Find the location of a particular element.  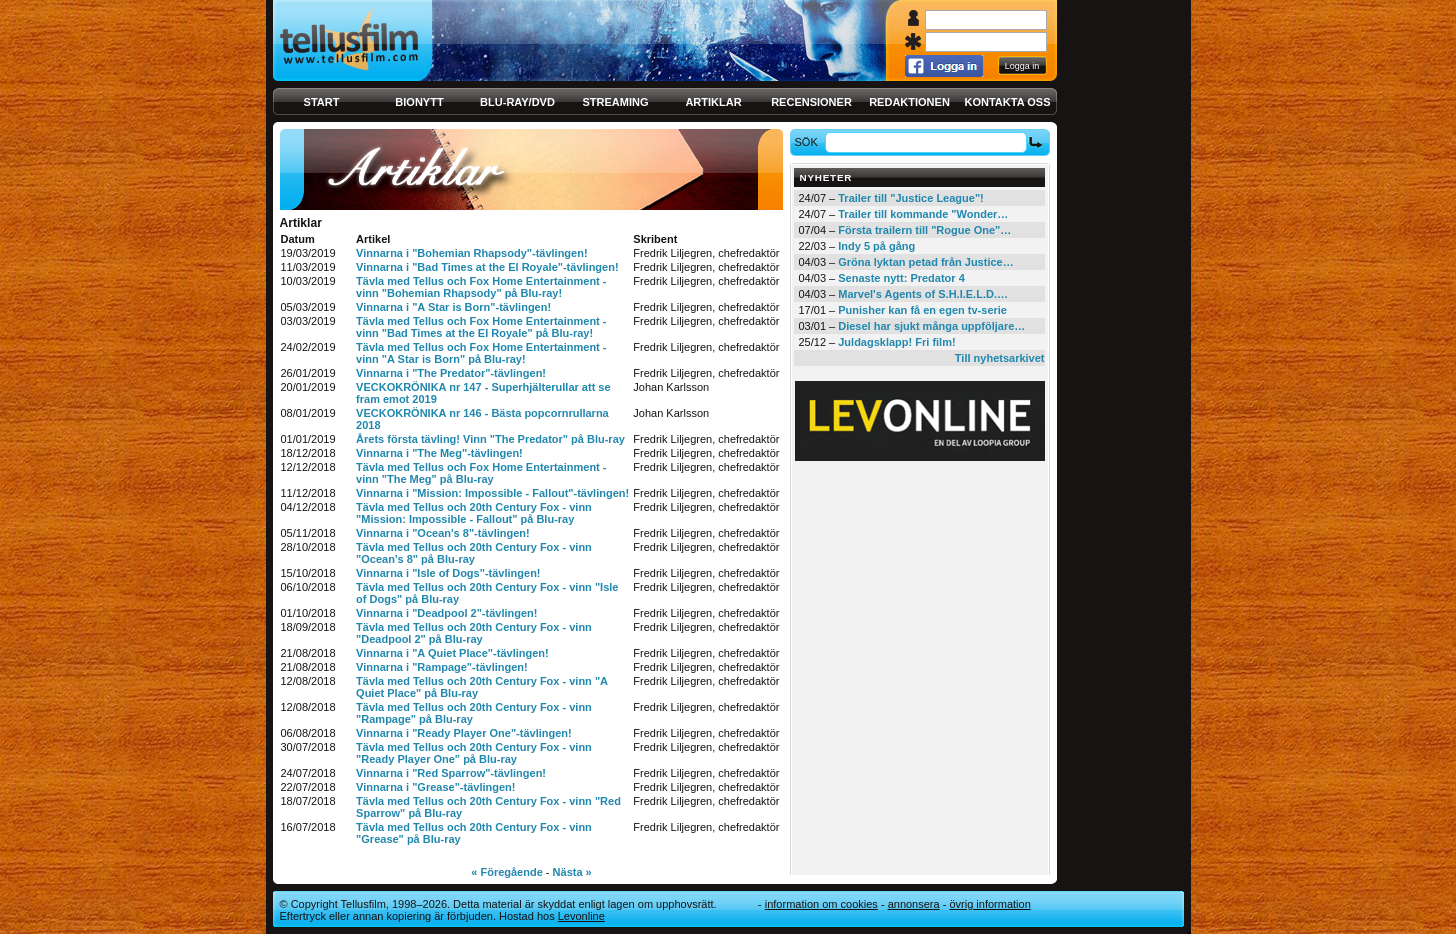

Start is located at coordinates (322, 102).